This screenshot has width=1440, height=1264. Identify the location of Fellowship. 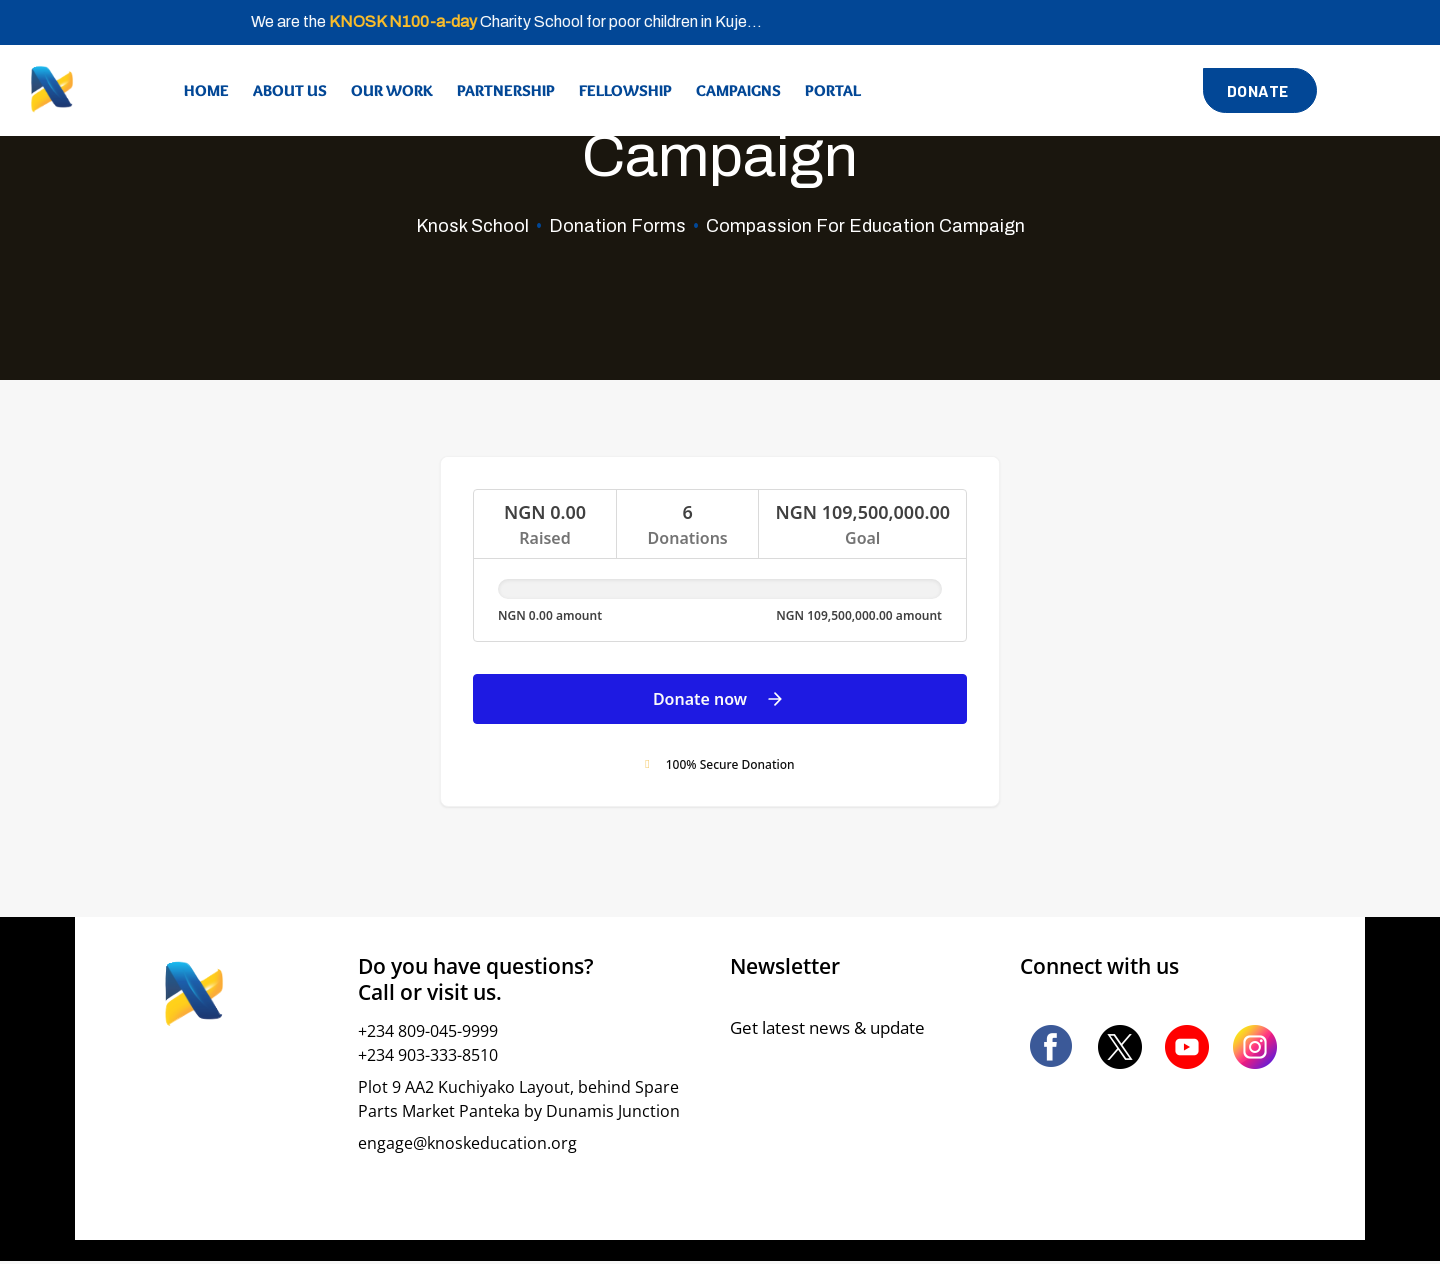
(625, 90).